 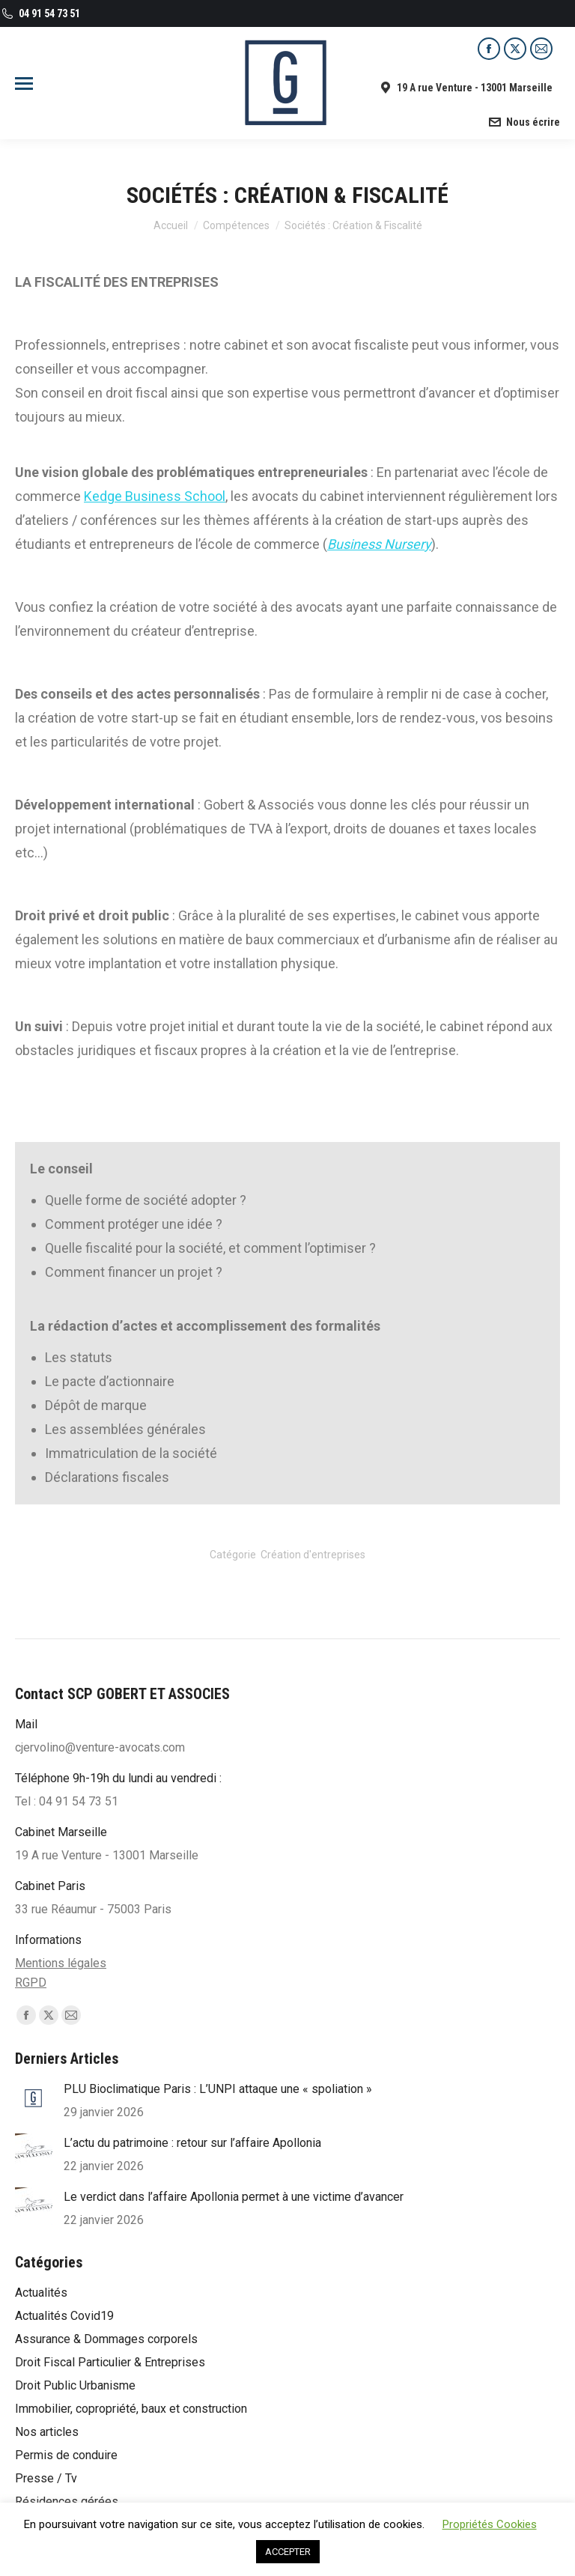 What do you see at coordinates (33, 2098) in the screenshot?
I see `[Post image]` at bounding box center [33, 2098].